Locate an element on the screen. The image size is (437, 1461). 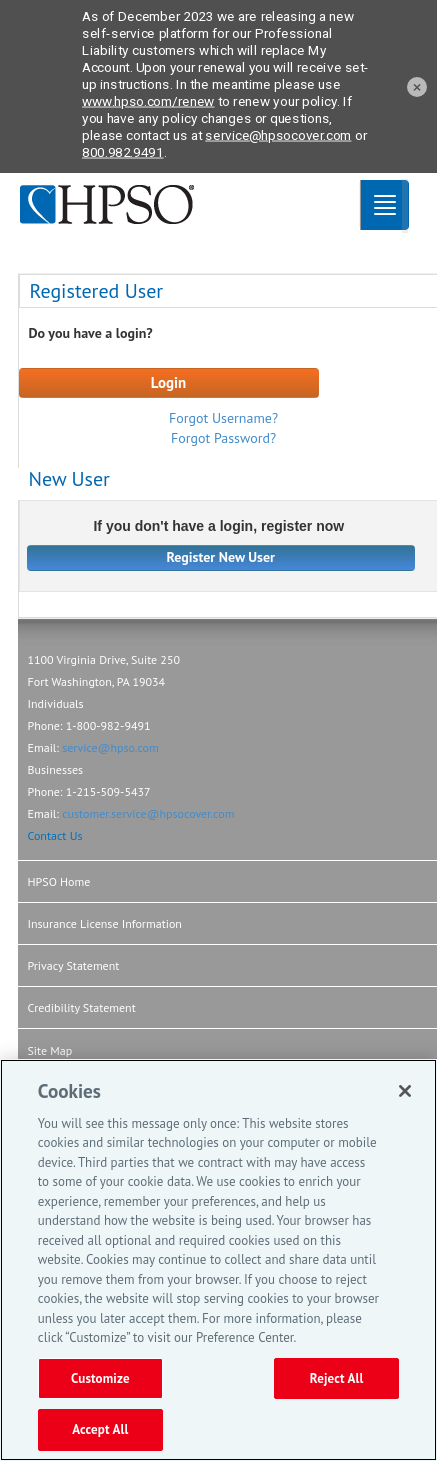
Forgot Username? is located at coordinates (223, 418).